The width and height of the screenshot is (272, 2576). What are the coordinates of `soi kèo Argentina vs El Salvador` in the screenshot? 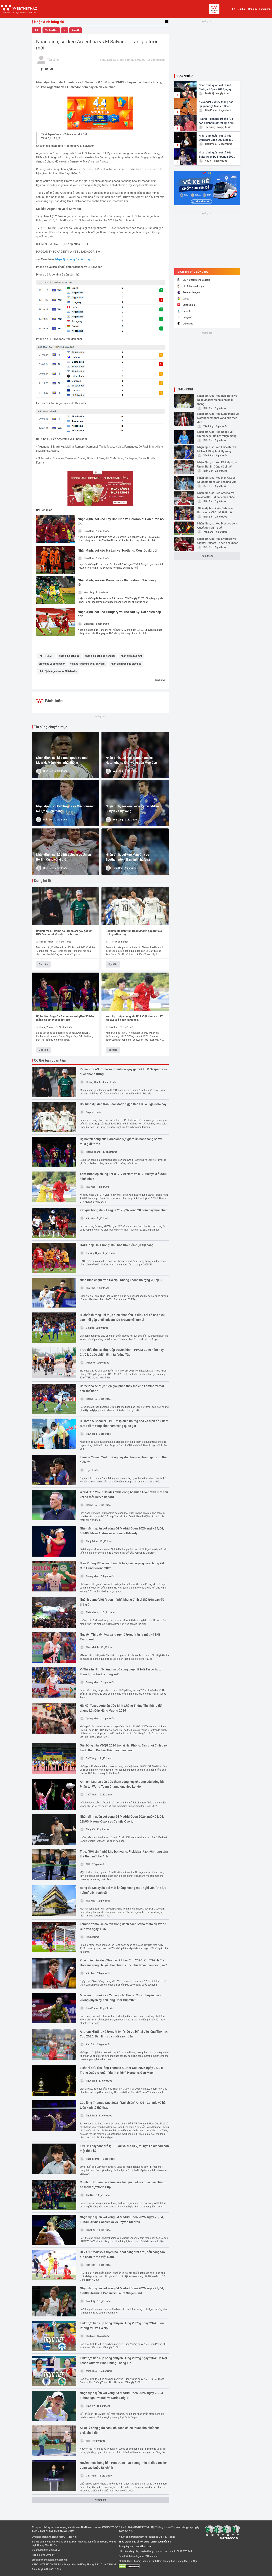 It's located at (87, 663).